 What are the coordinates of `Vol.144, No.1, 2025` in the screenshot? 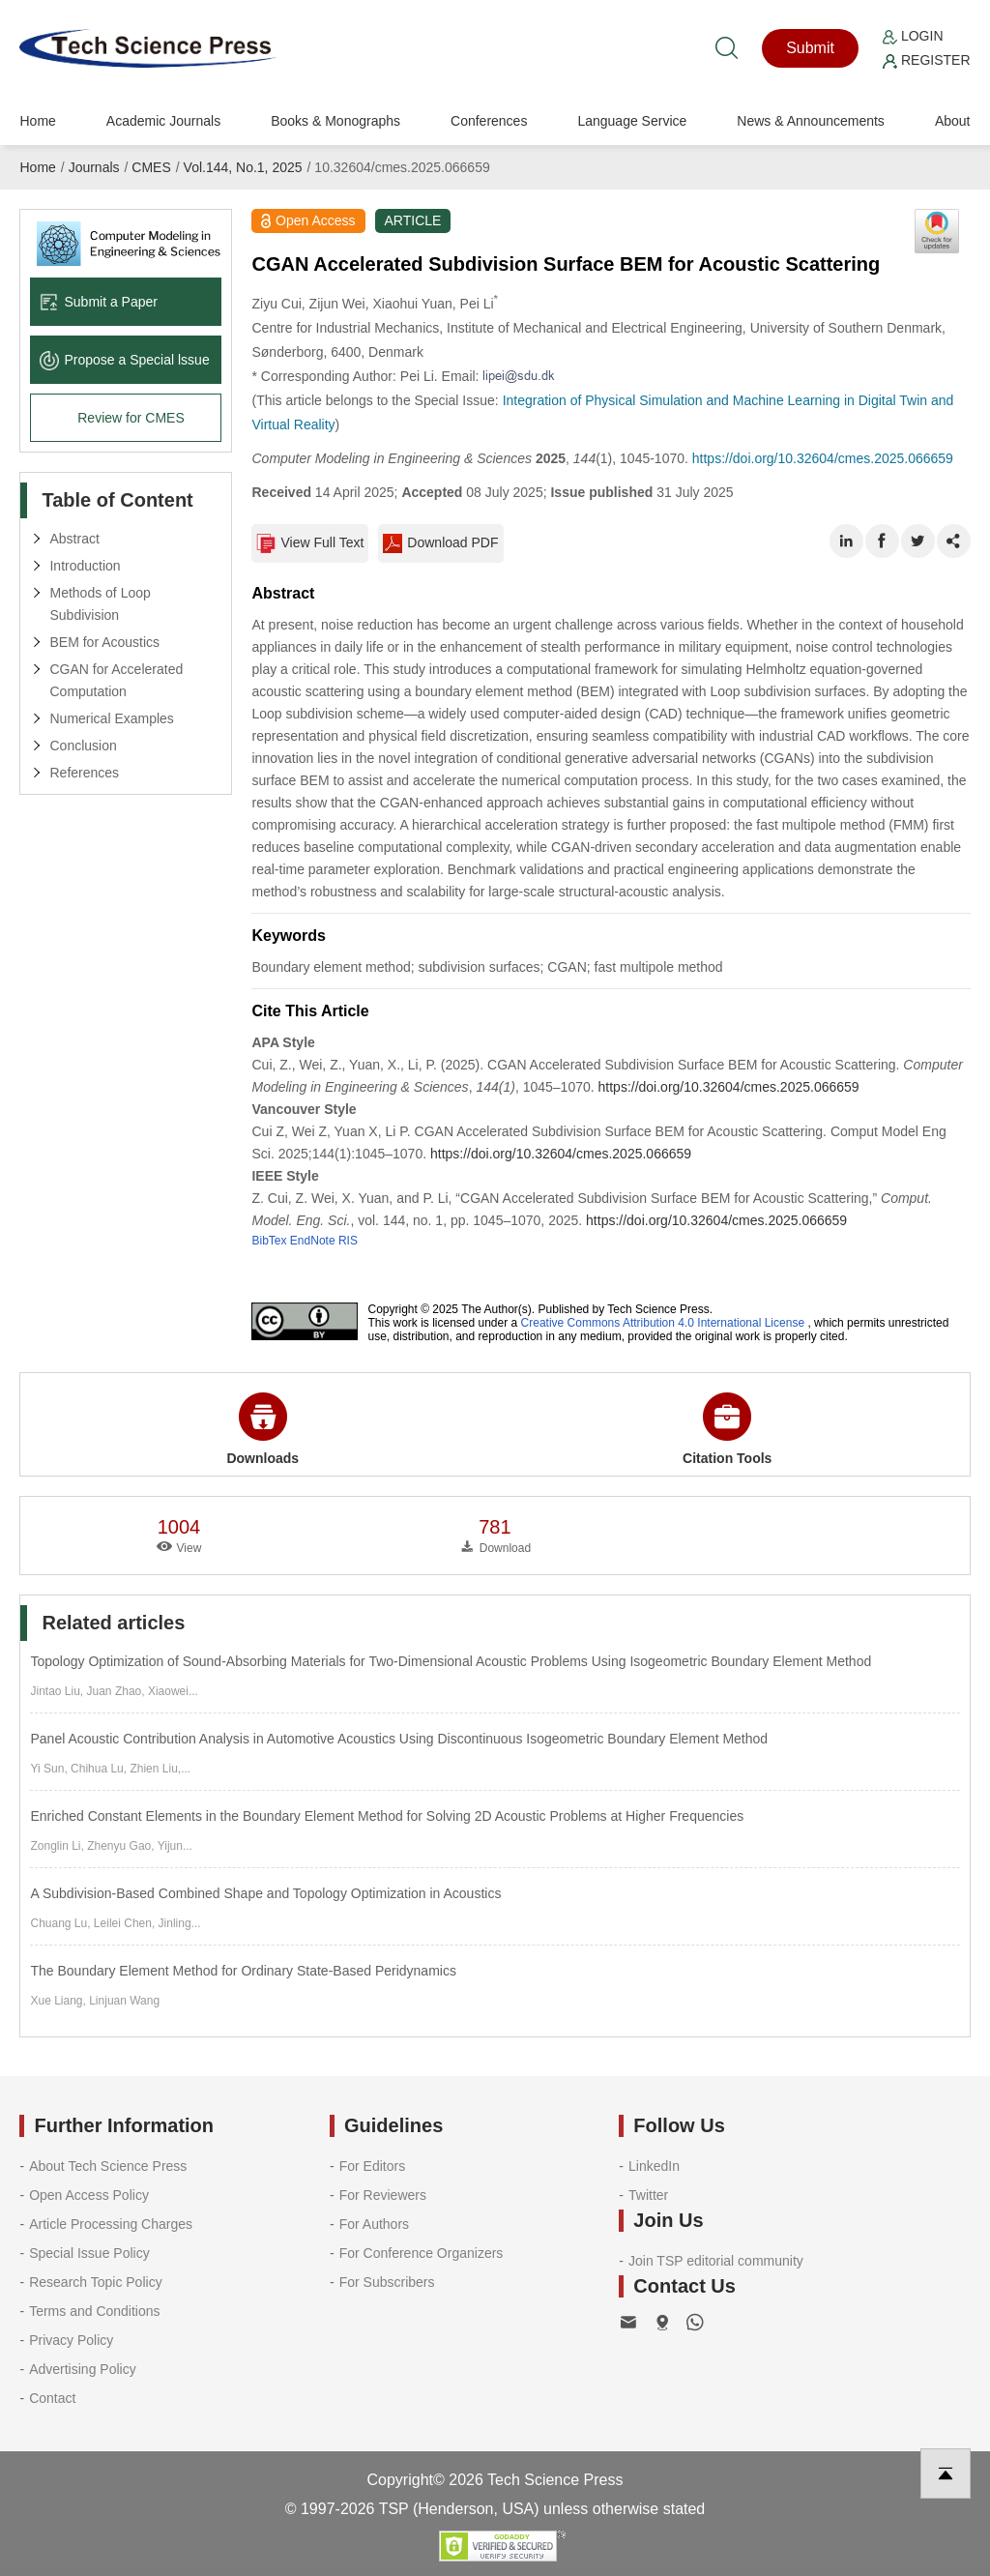 It's located at (243, 167).